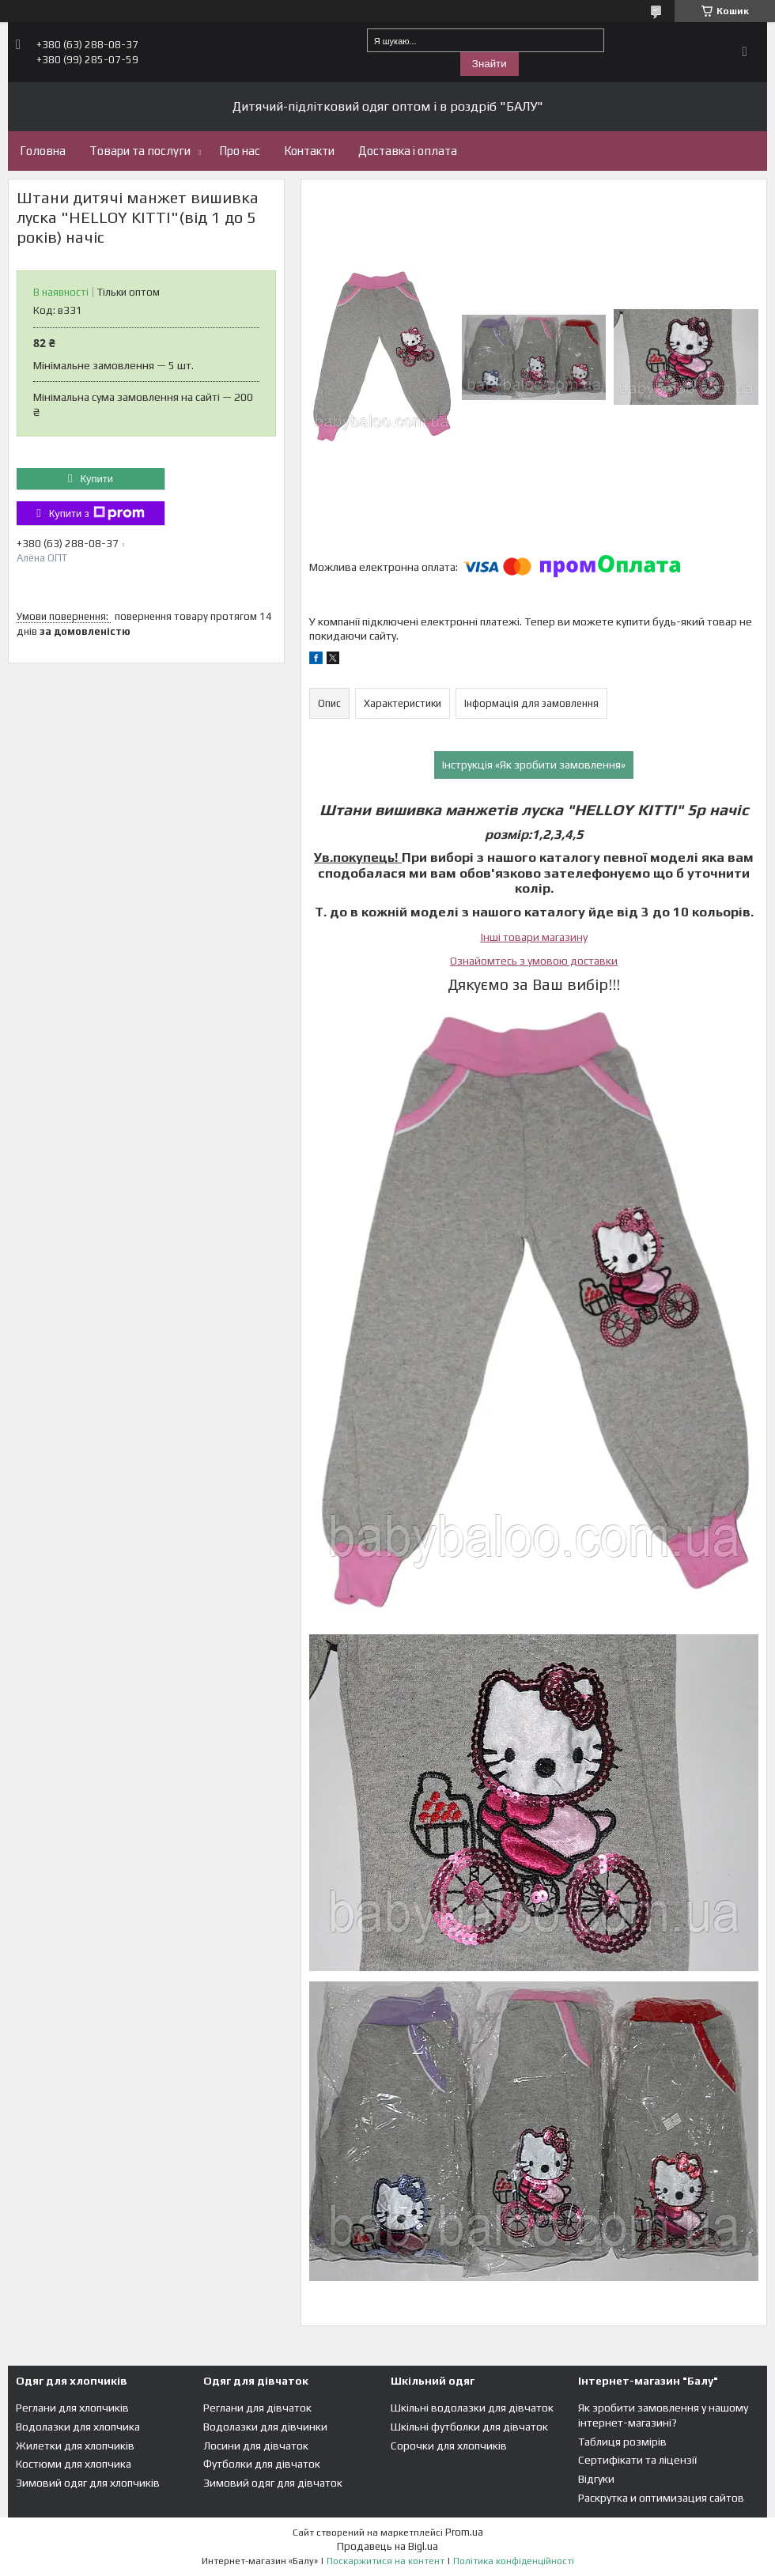  I want to click on Про нас, so click(239, 150).